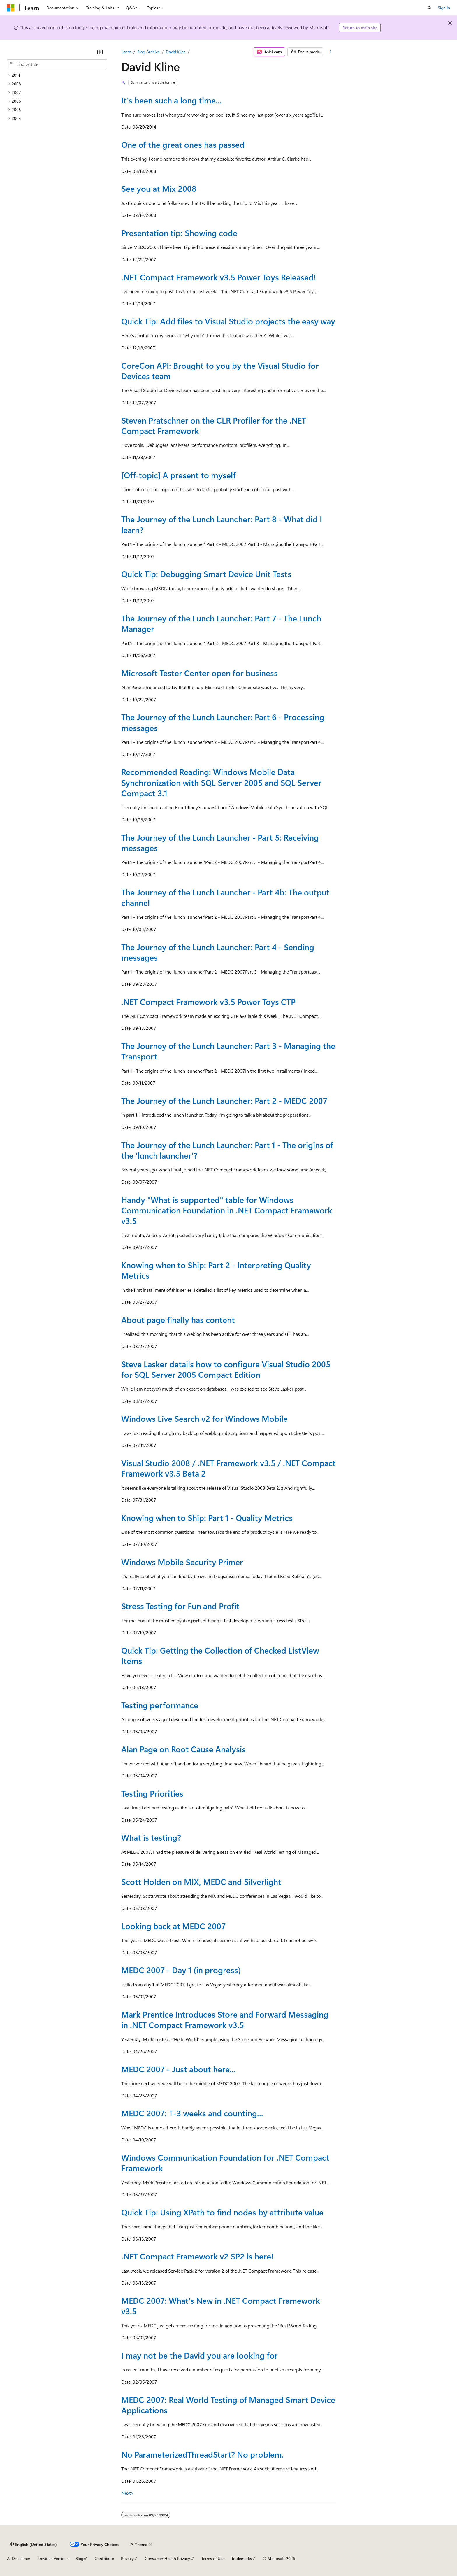 This screenshot has width=457, height=2576. Describe the element at coordinates (176, 52) in the screenshot. I see `David Kline` at that location.